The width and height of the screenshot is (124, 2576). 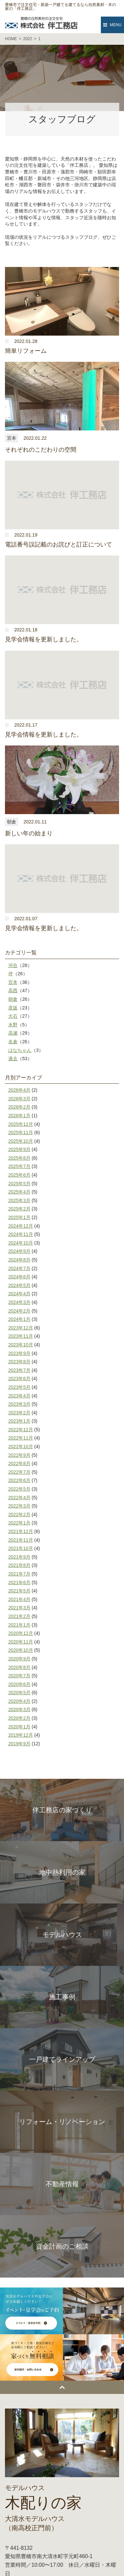 I want to click on 2022年6月, so click(x=19, y=1480).